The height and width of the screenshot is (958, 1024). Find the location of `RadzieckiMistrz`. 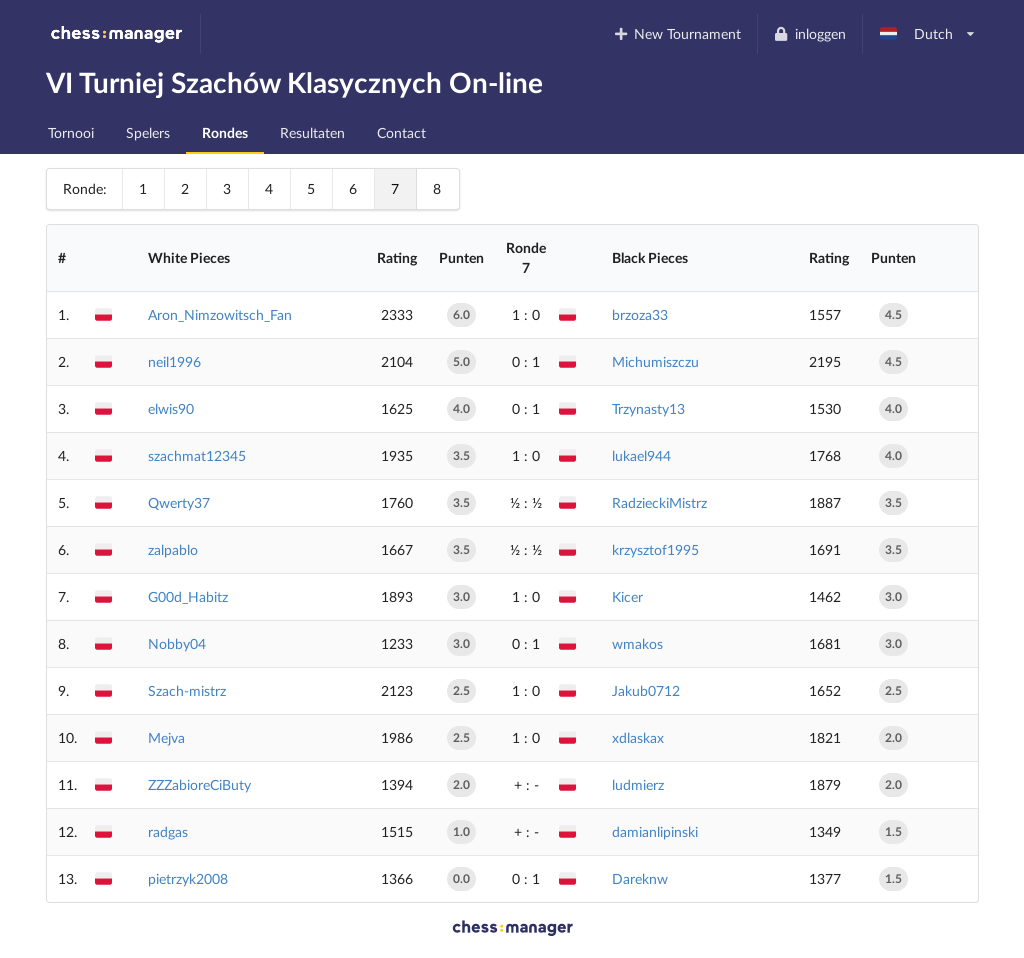

RadzieckiMistrz is located at coordinates (659, 502).